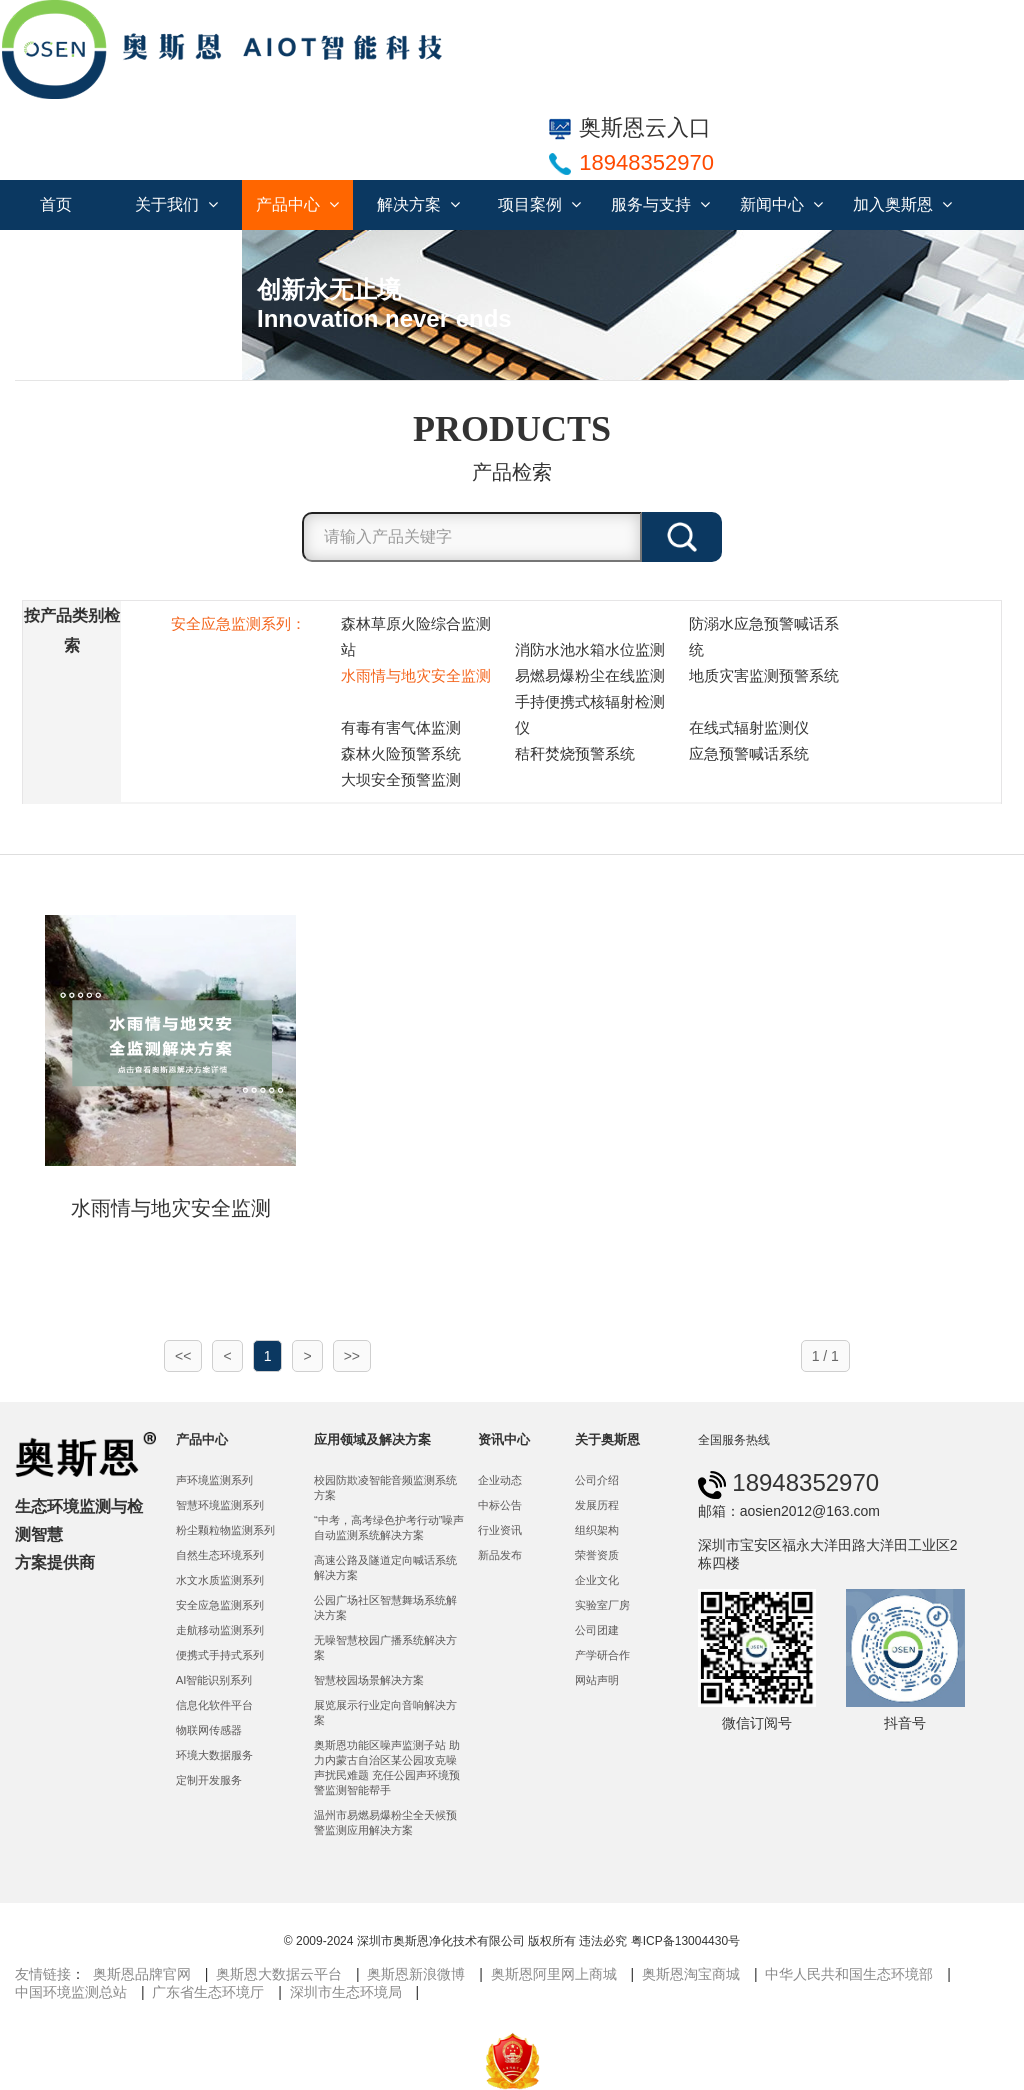  Describe the element at coordinates (500, 1505) in the screenshot. I see `中标公告` at that location.